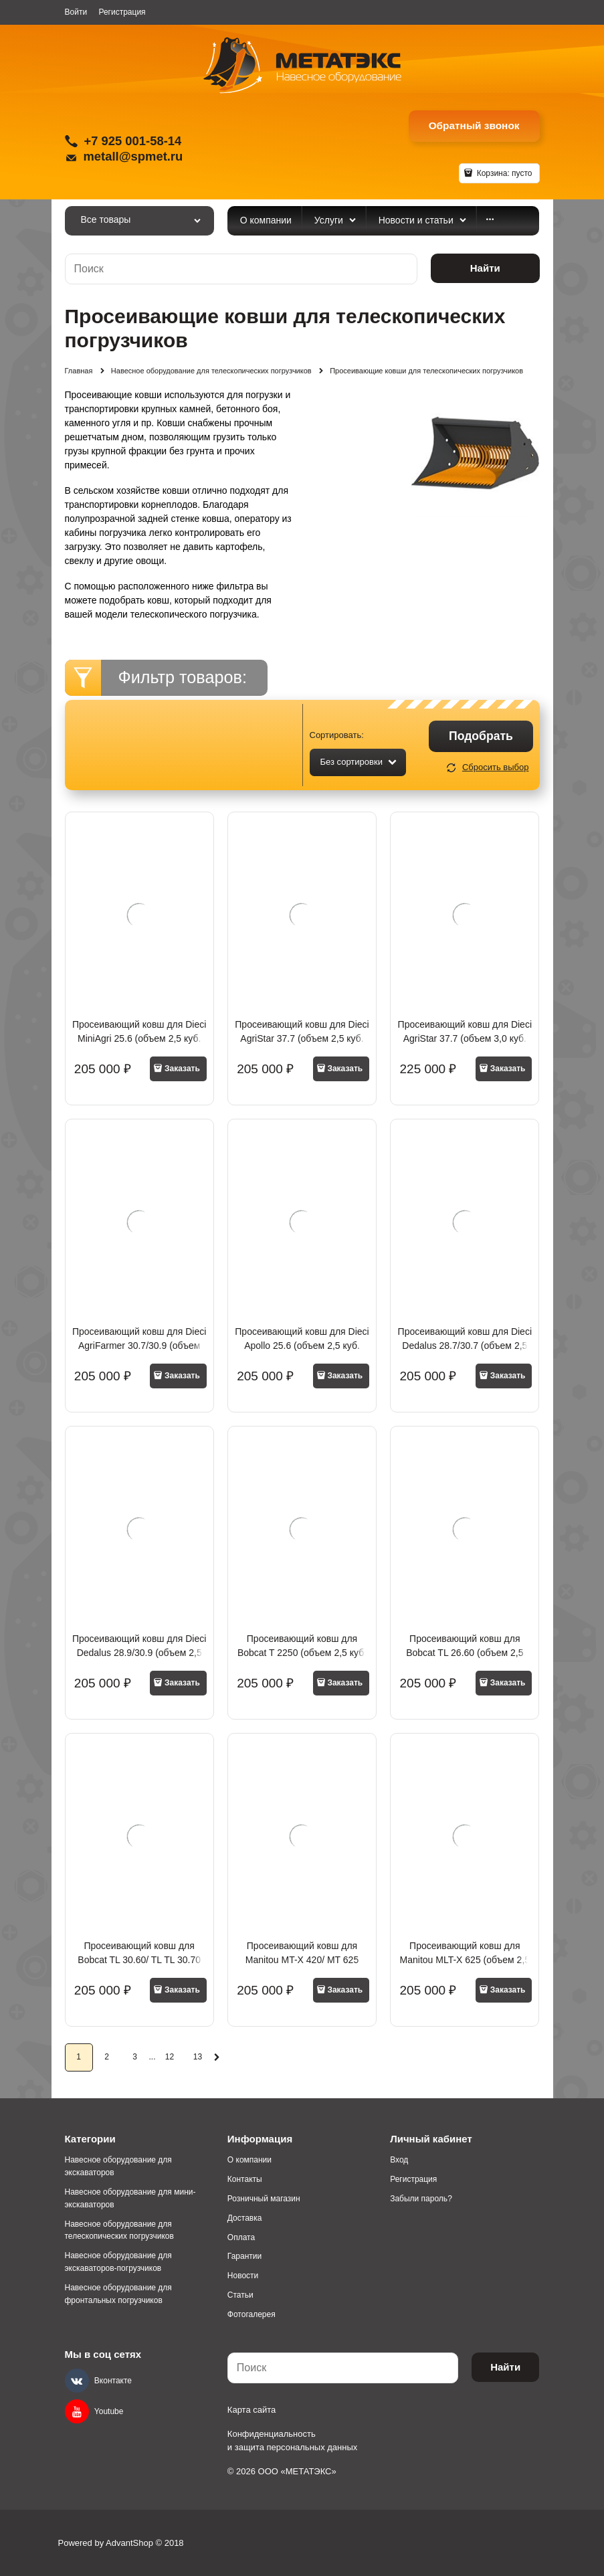 The image size is (604, 2576). I want to click on Просеивающий ковш для Dieci AgriStar 37.7 (объем 2,5 куб. метра), so click(302, 1038).